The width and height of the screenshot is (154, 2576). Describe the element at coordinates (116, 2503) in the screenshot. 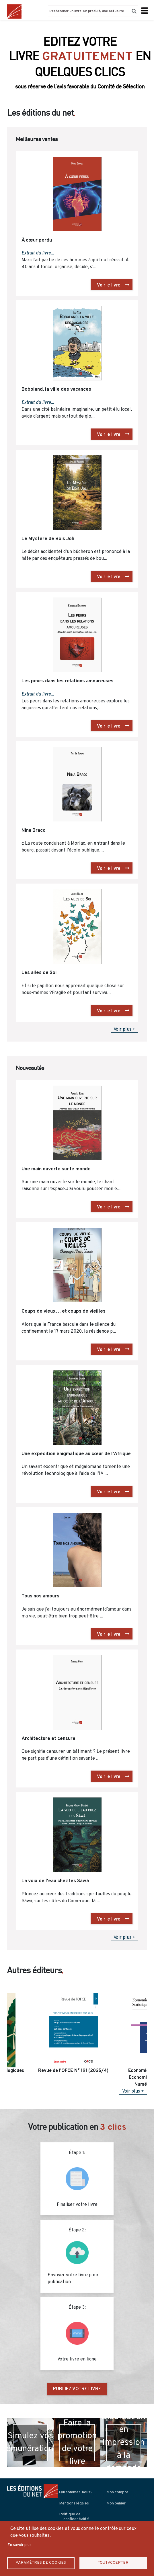

I see `Mon panier` at that location.